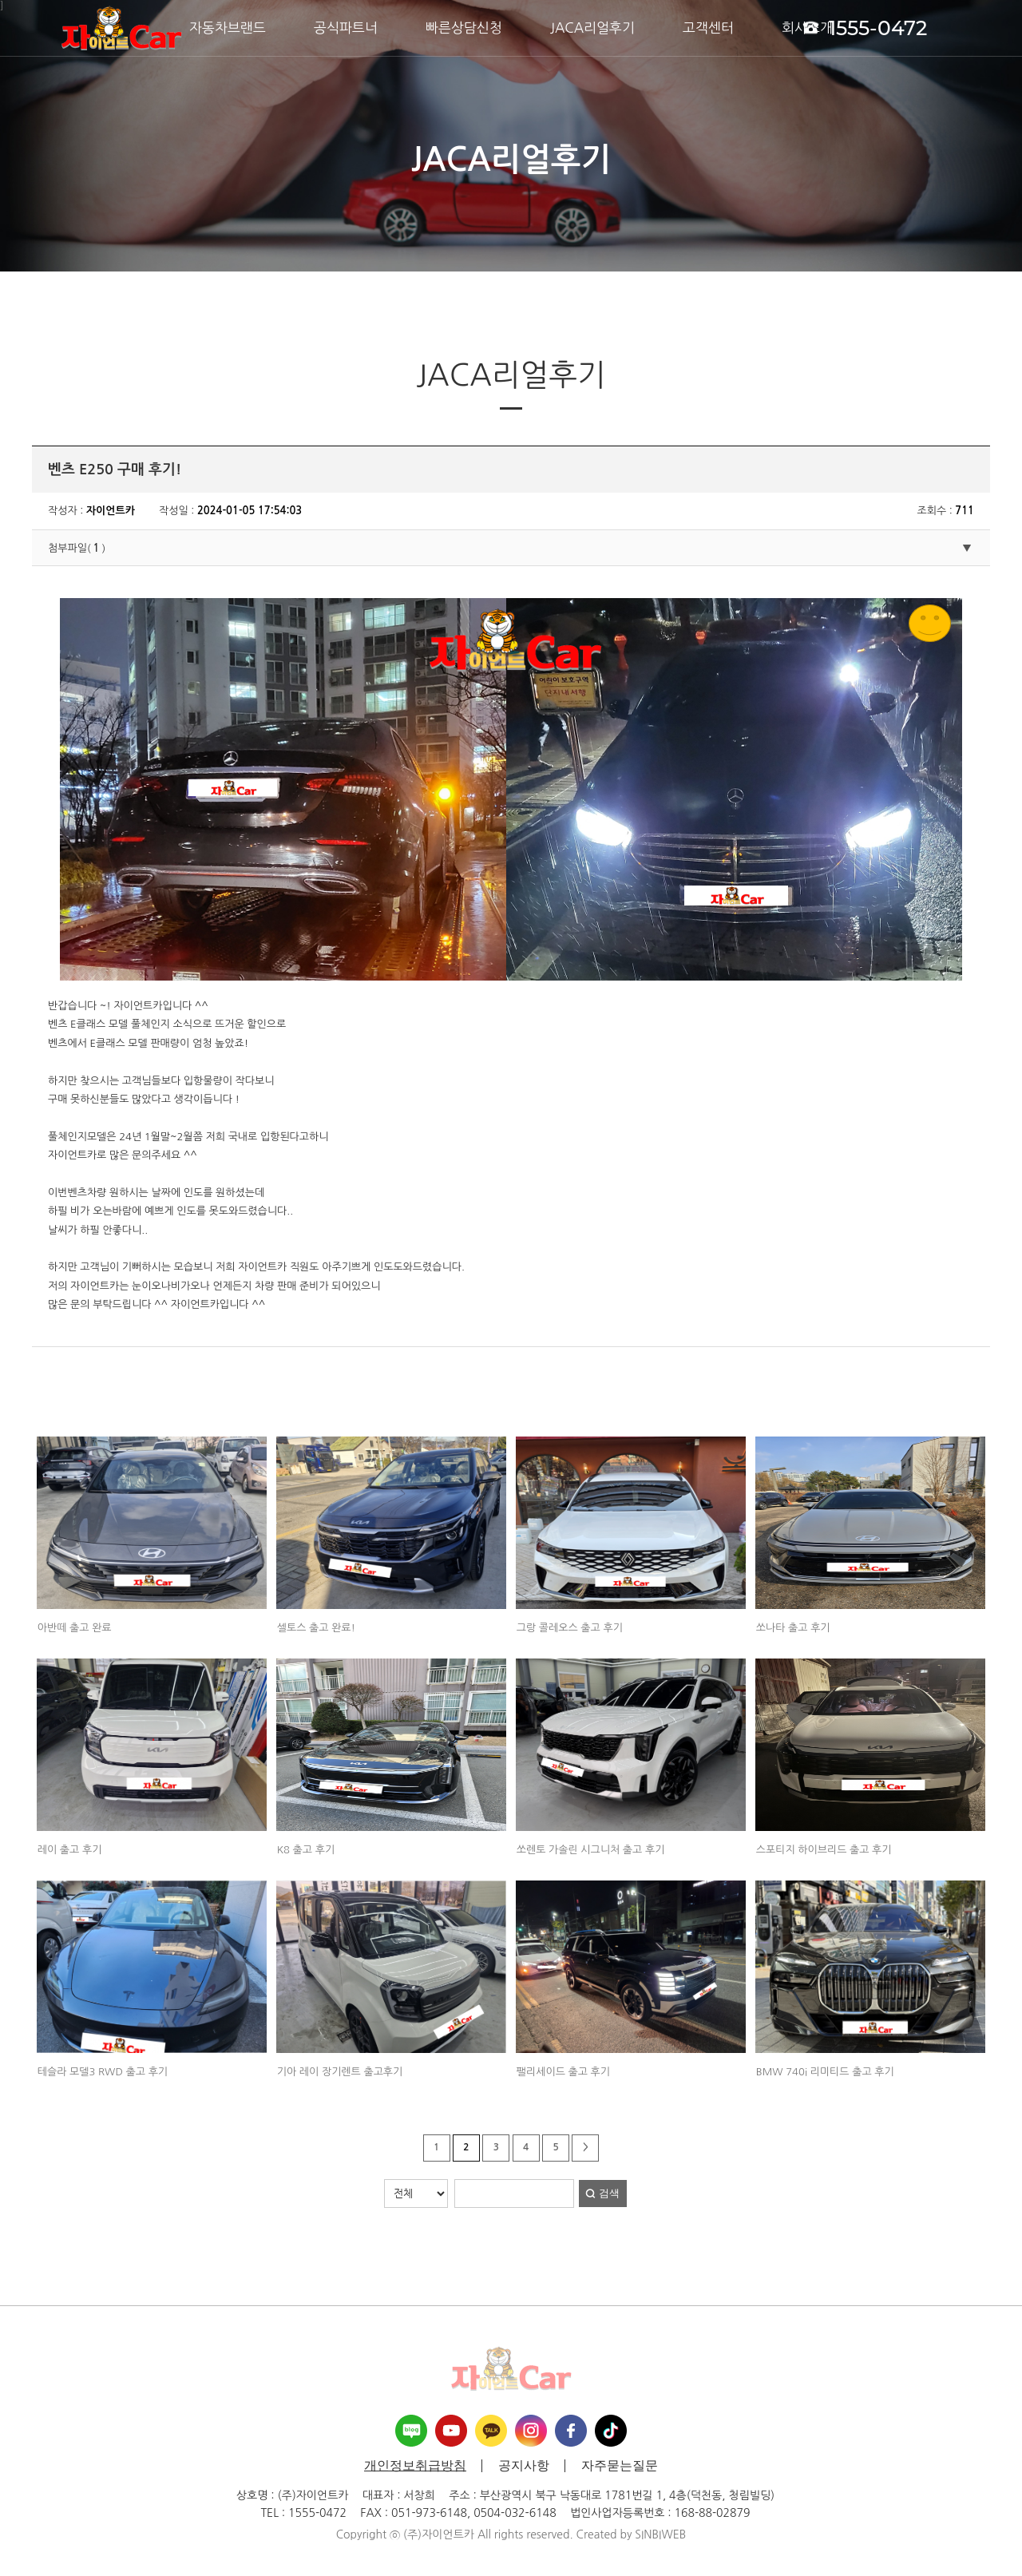 The width and height of the screenshot is (1022, 2576). I want to click on 쏘렌토 가솔린 시그니처 출고 후기, so click(591, 1850).